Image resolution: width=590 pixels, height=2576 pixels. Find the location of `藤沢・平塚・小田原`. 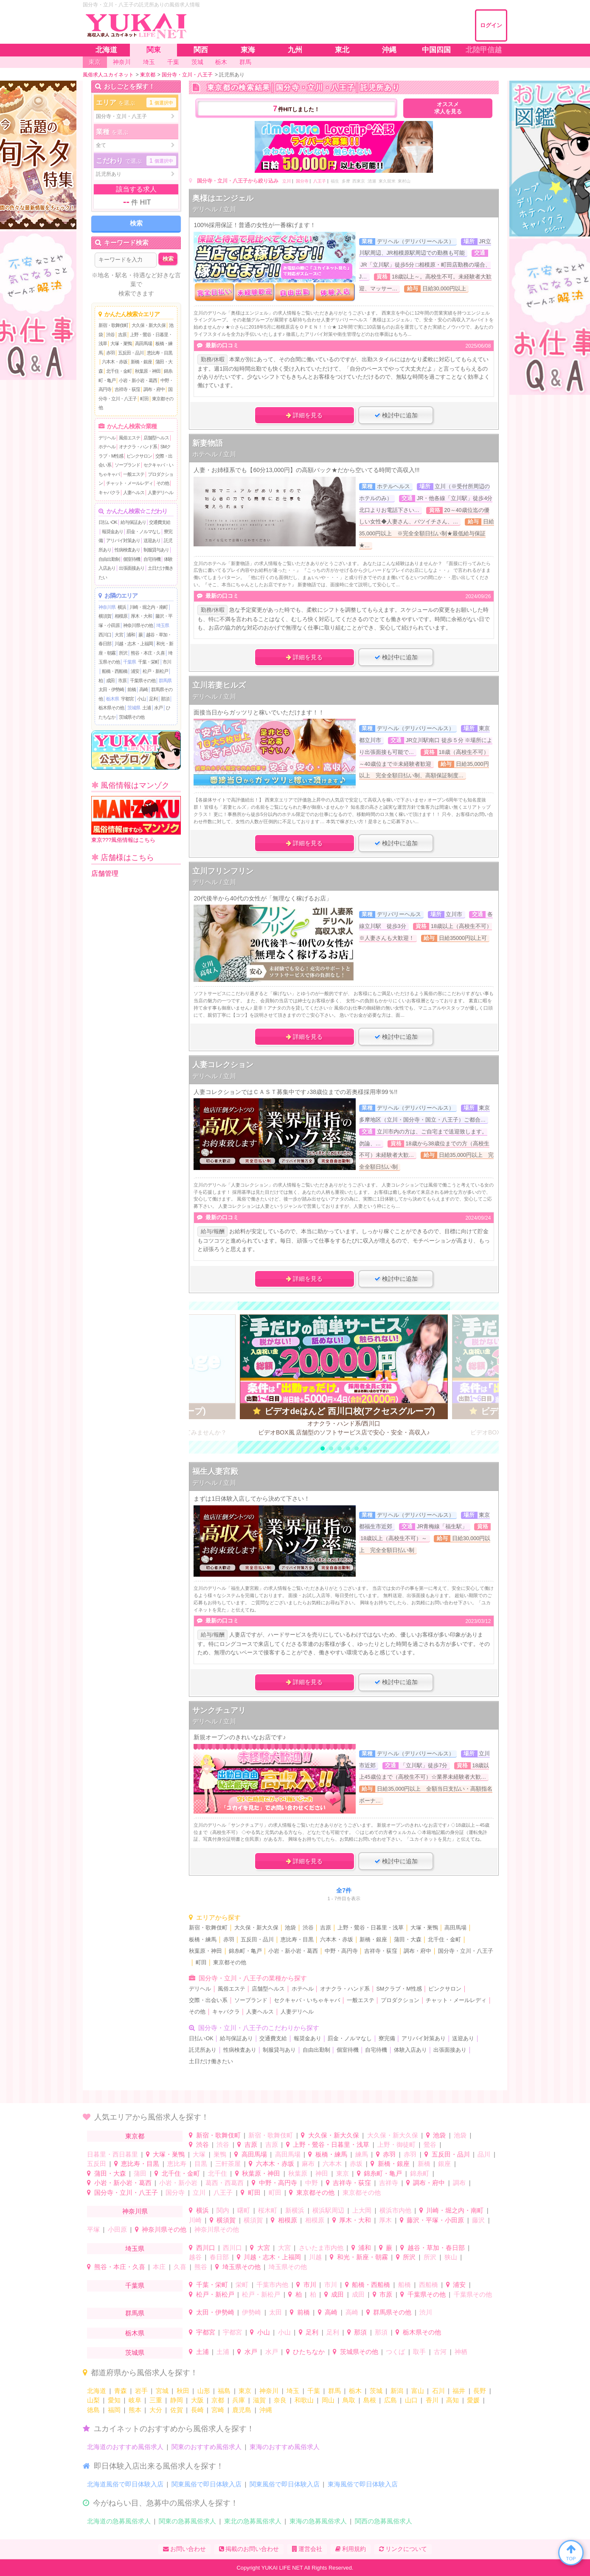

藤沢・平塚・小田原 is located at coordinates (435, 2220).